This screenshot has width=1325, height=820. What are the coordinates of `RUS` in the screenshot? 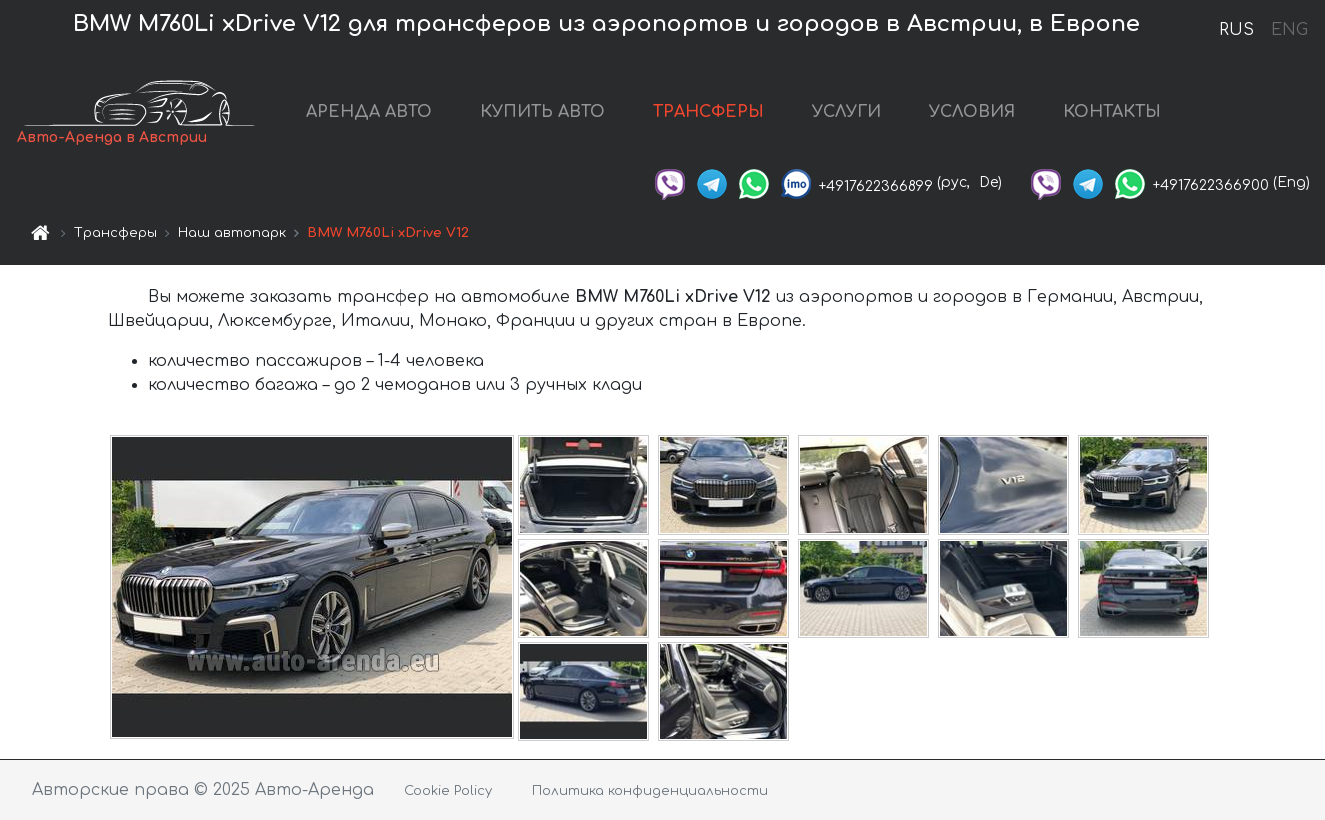 It's located at (1236, 30).